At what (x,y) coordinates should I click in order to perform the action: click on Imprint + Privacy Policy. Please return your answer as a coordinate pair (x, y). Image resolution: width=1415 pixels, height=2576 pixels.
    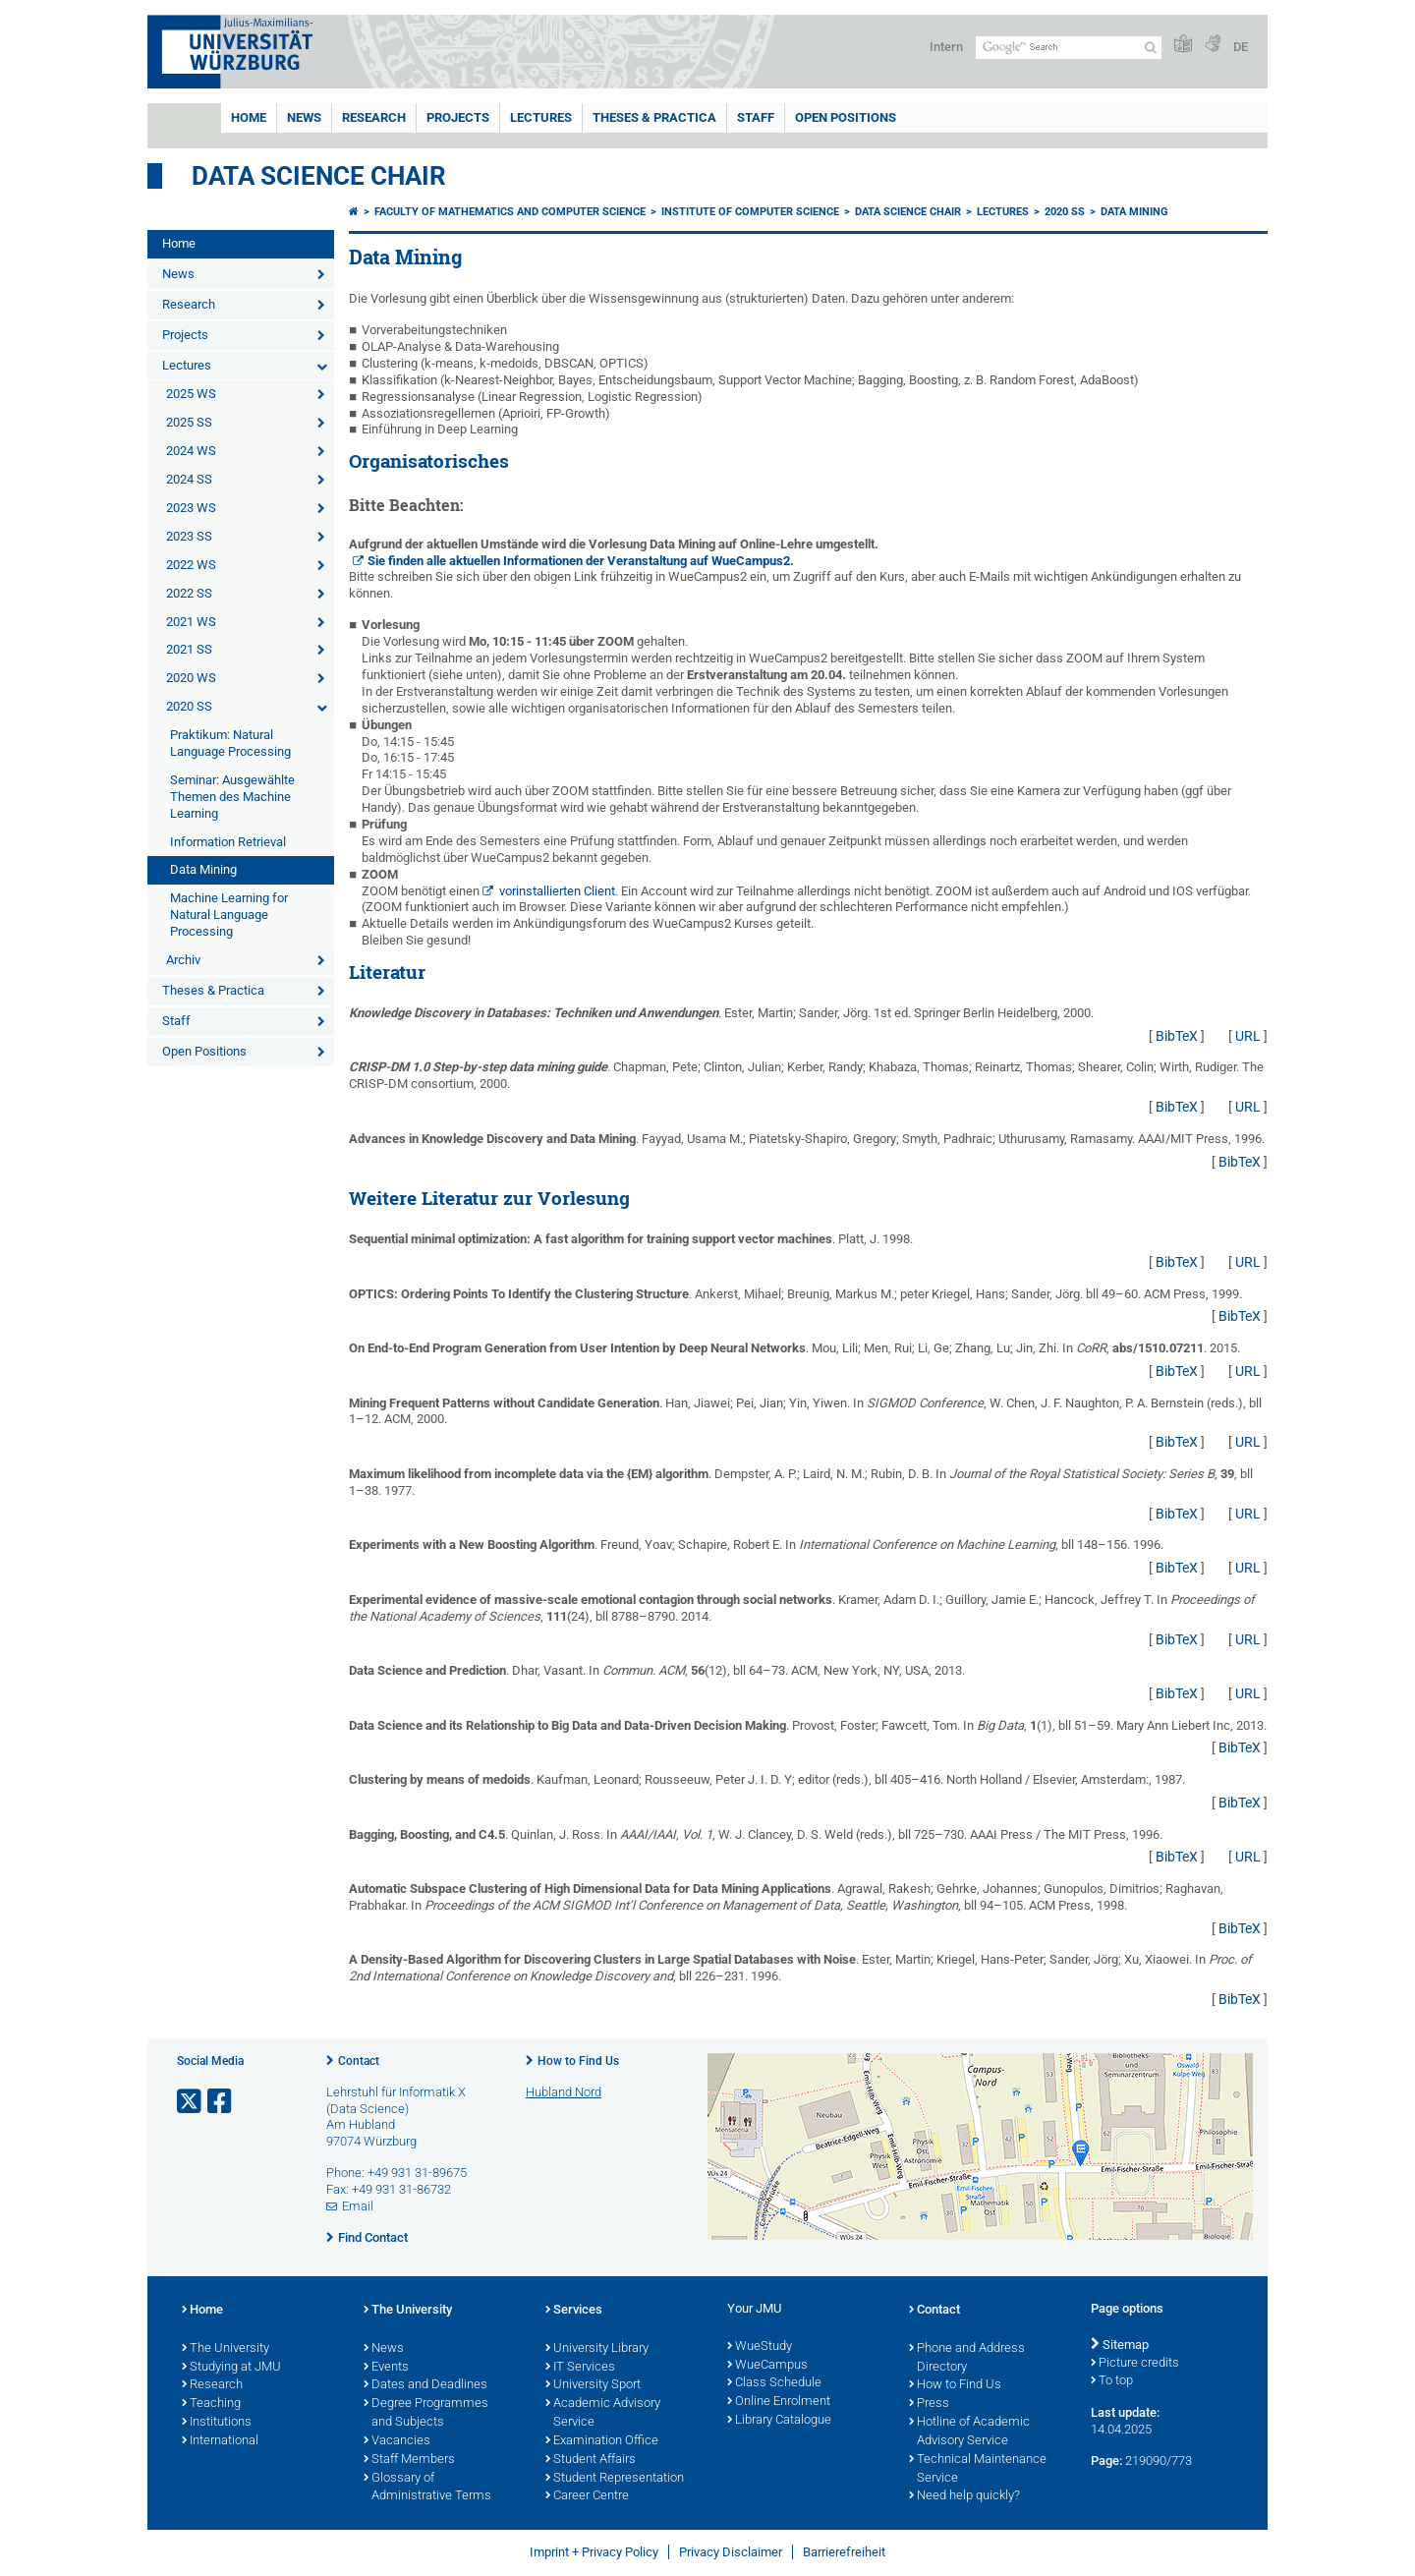
    Looking at the image, I should click on (594, 2552).